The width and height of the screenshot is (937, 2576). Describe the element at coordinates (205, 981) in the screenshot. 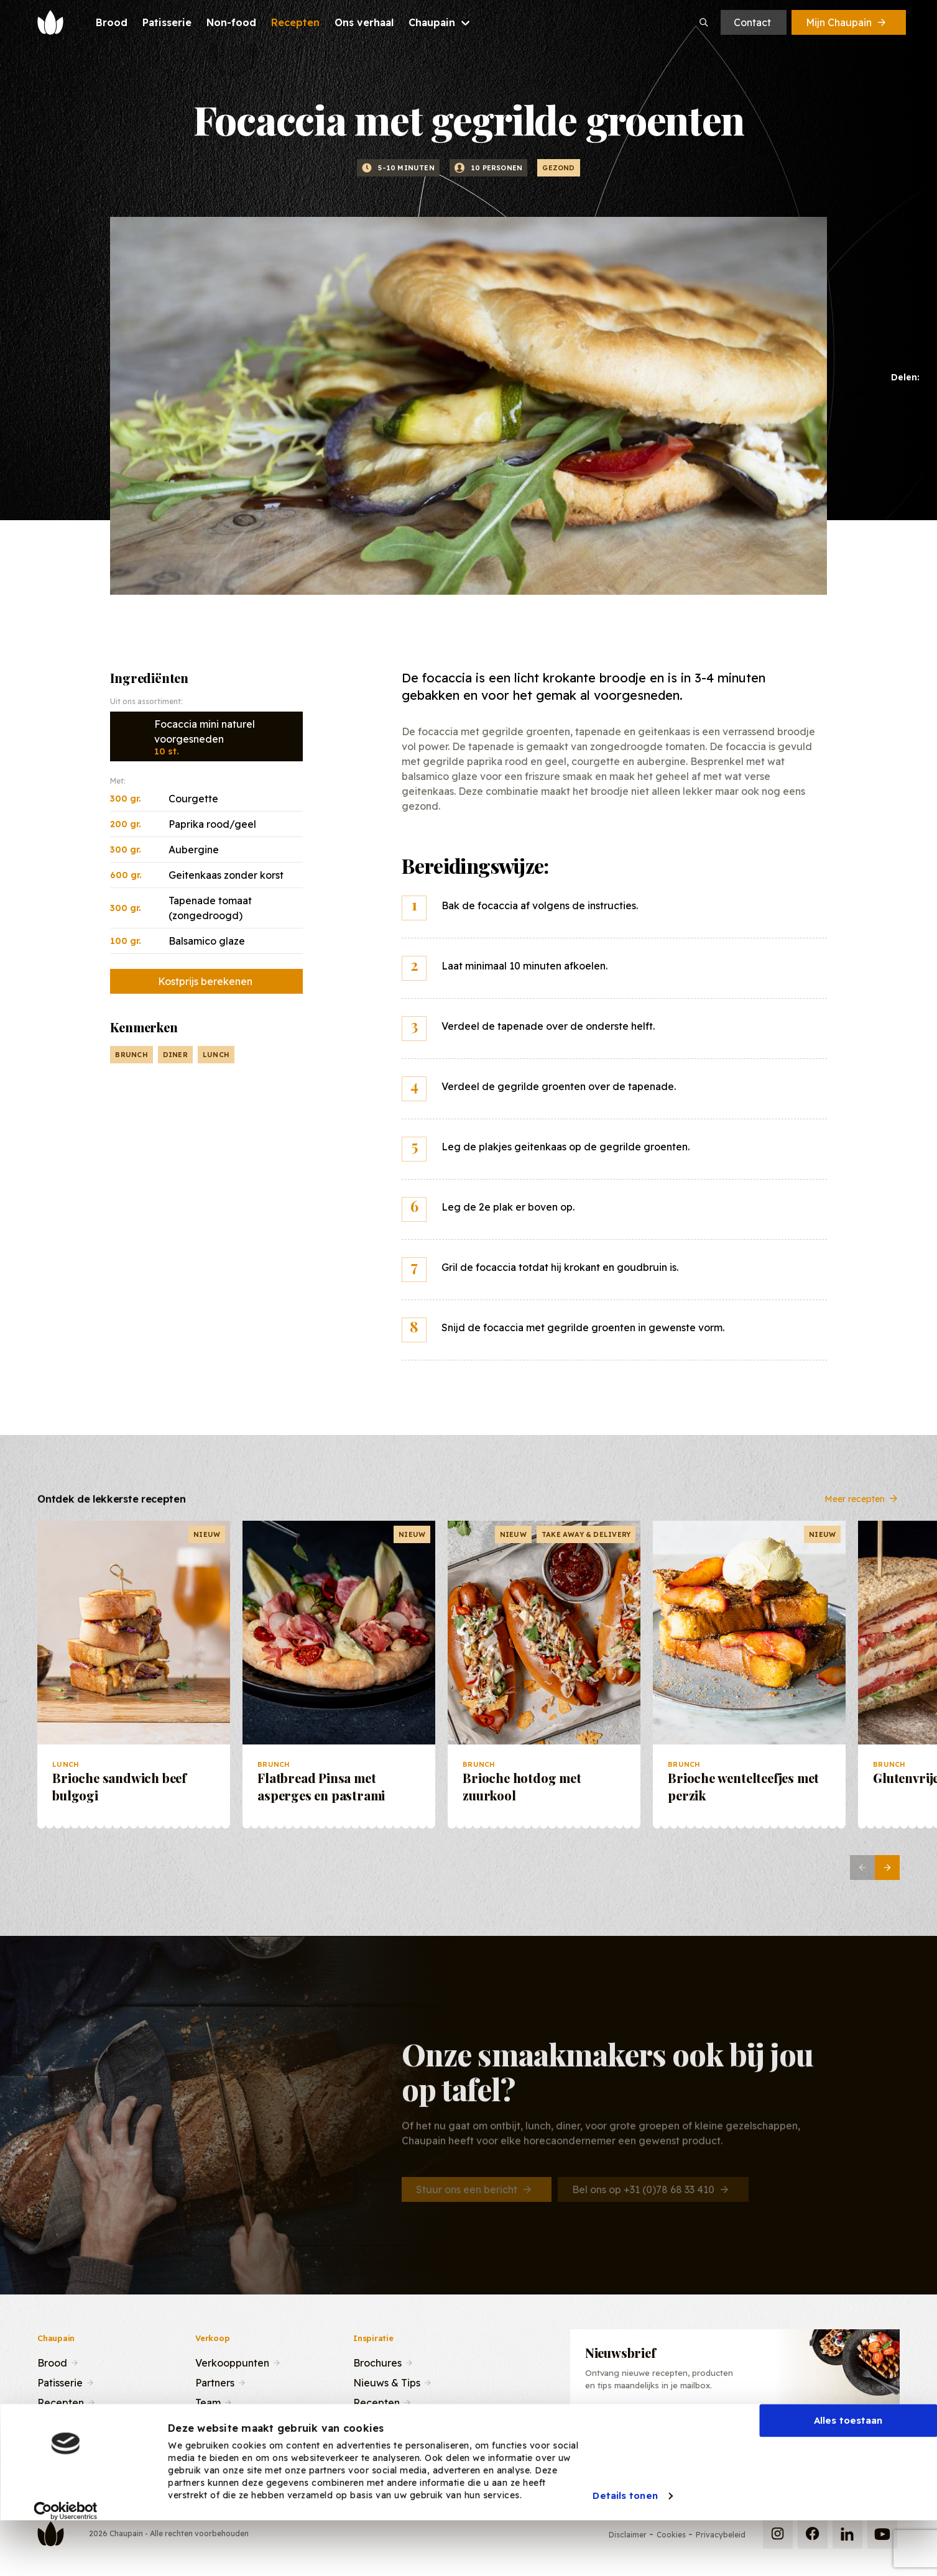

I see `Kostprijs berekenen` at that location.